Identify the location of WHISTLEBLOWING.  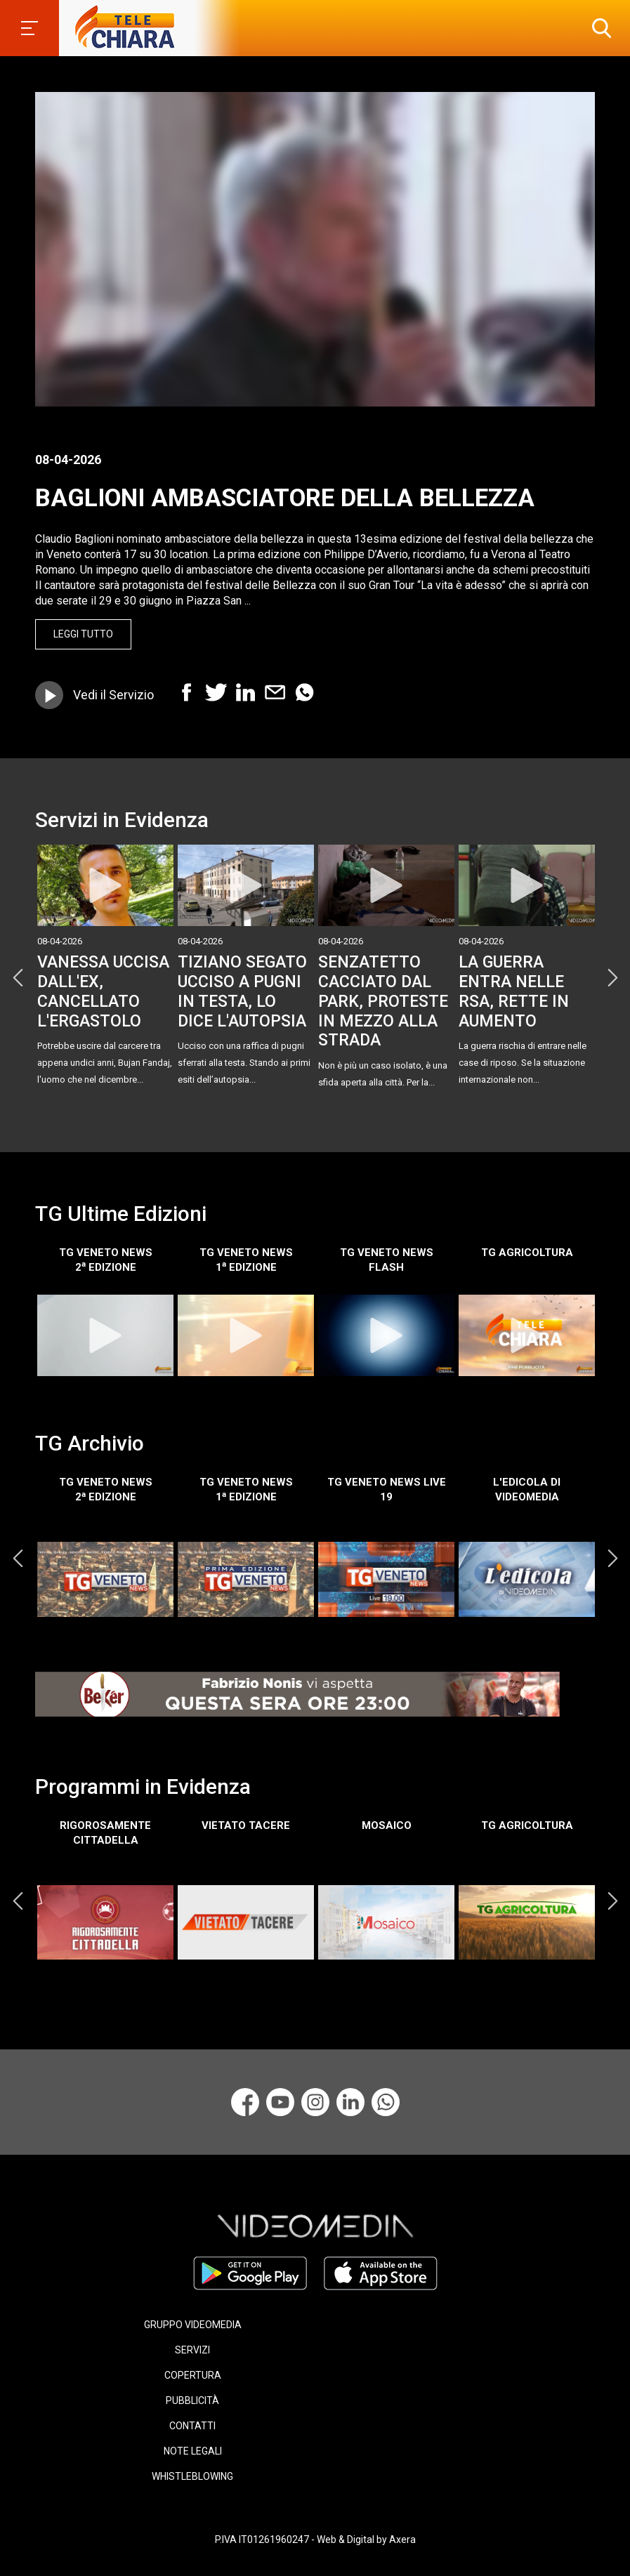
(192, 2476).